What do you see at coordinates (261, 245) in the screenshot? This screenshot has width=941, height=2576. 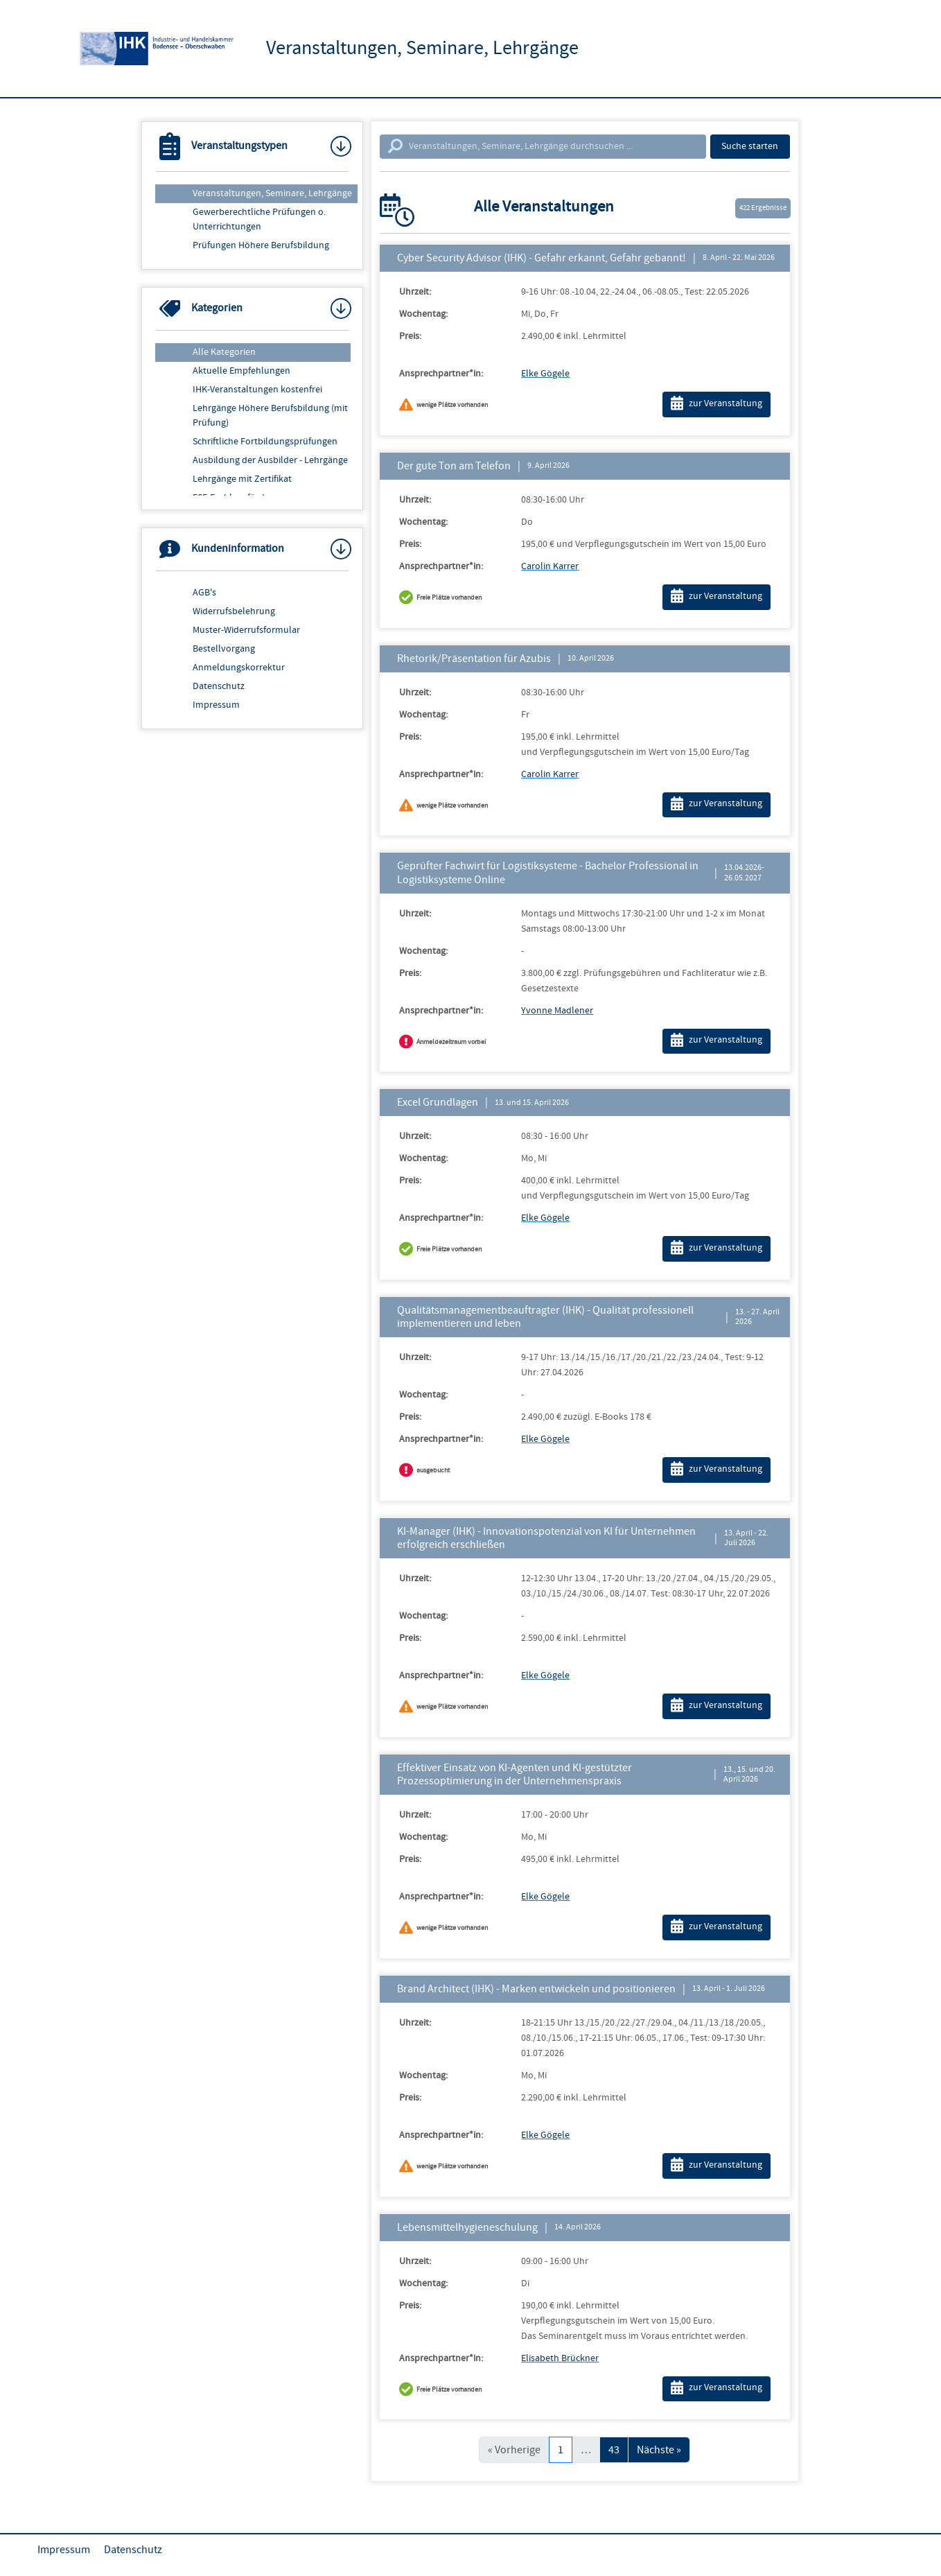 I see `Prüfungen Höhere Berufsbildung` at bounding box center [261, 245].